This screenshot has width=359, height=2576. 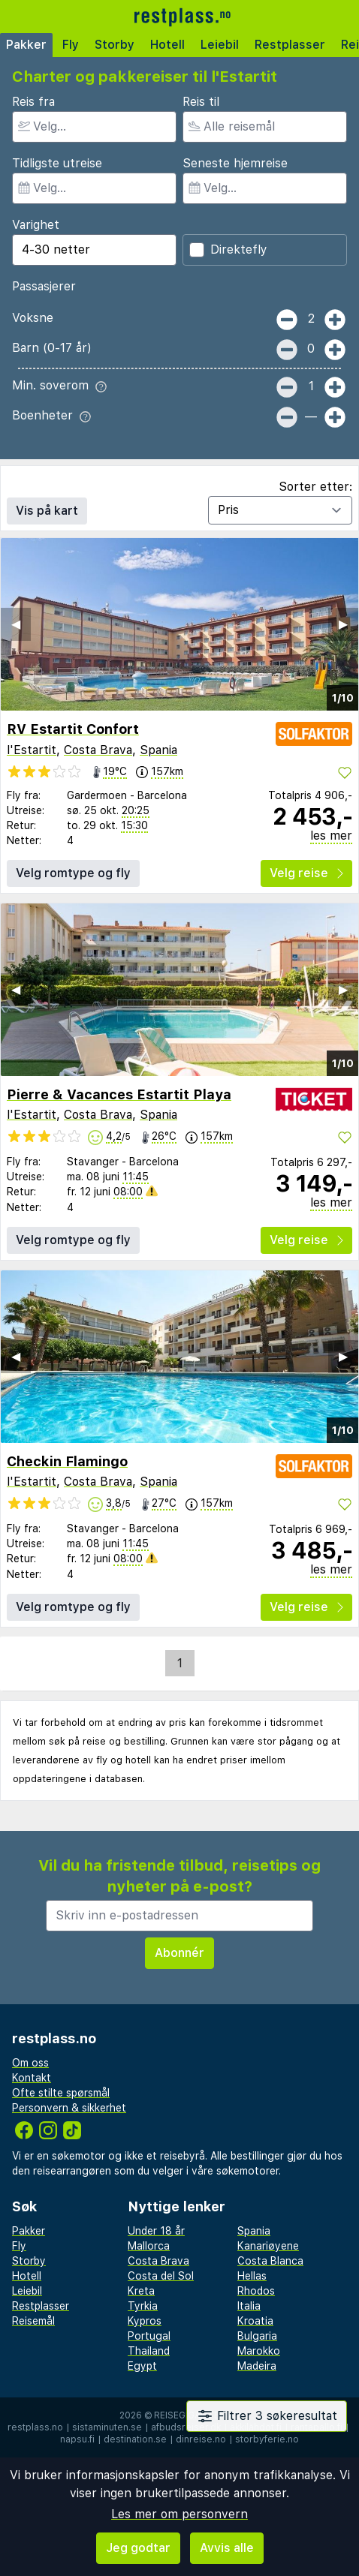 What do you see at coordinates (268, 2246) in the screenshot?
I see `Kanariøyene` at bounding box center [268, 2246].